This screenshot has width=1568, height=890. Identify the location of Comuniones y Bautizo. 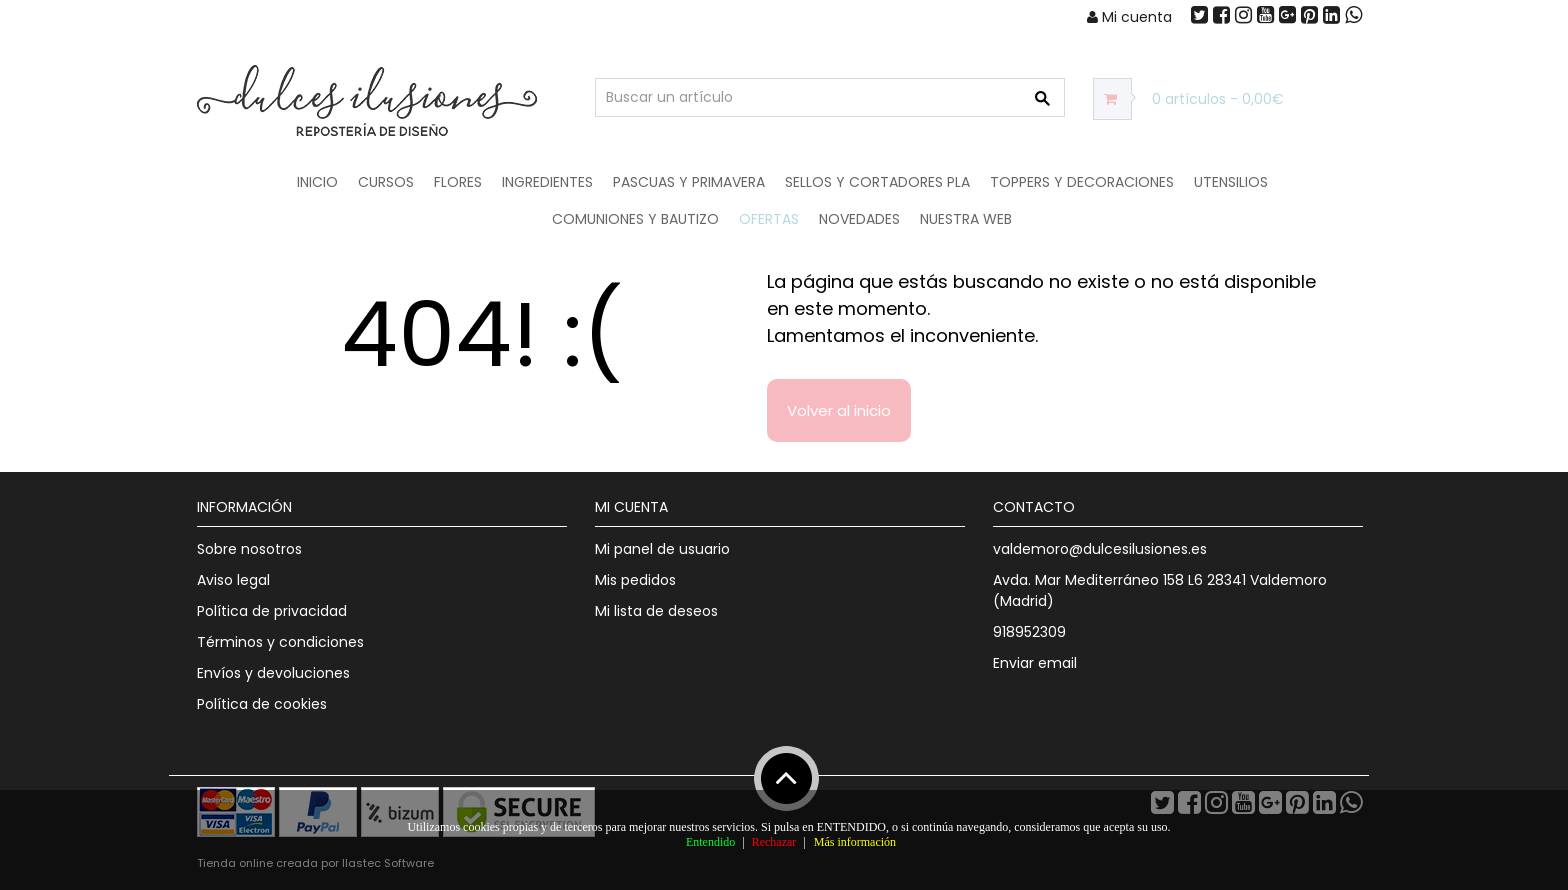
(635, 219).